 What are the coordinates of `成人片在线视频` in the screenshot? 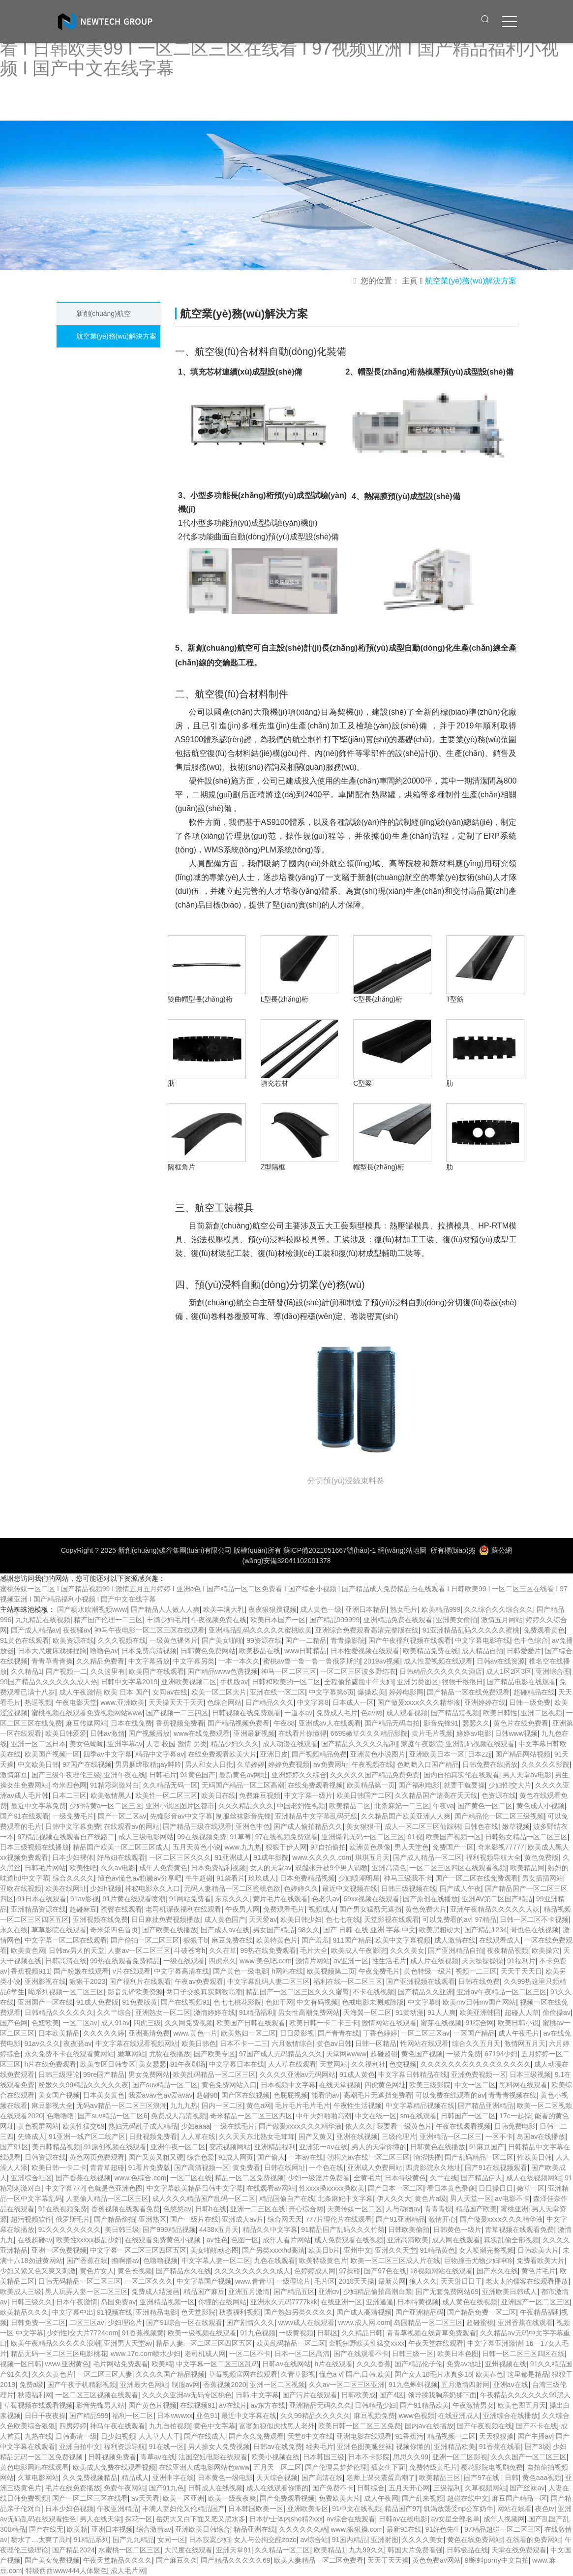 It's located at (434, 1961).